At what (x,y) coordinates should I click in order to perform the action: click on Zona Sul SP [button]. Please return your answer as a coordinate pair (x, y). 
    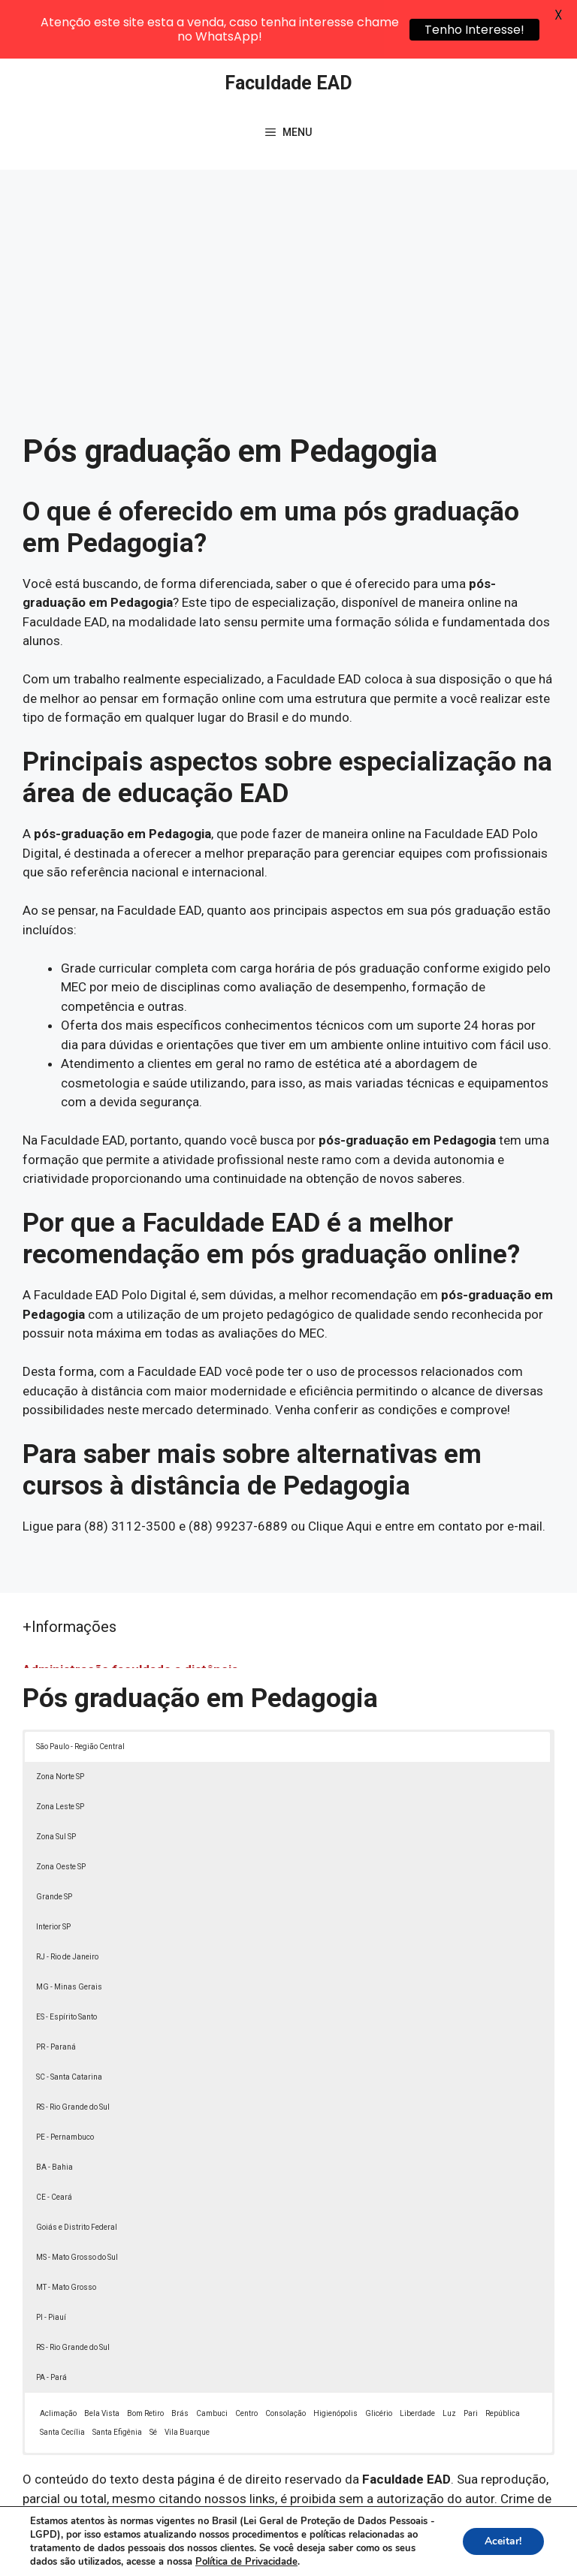
    Looking at the image, I should click on (56, 1779).